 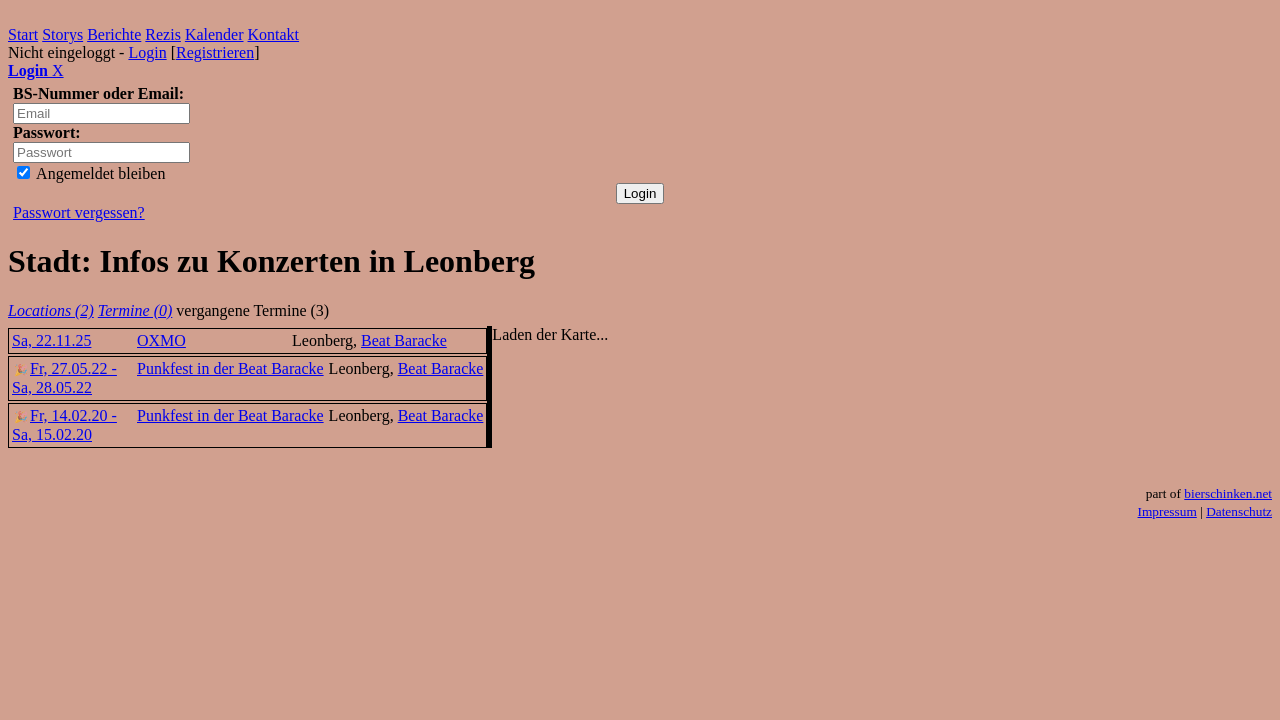 I want to click on Registrieren, so click(x=215, y=52).